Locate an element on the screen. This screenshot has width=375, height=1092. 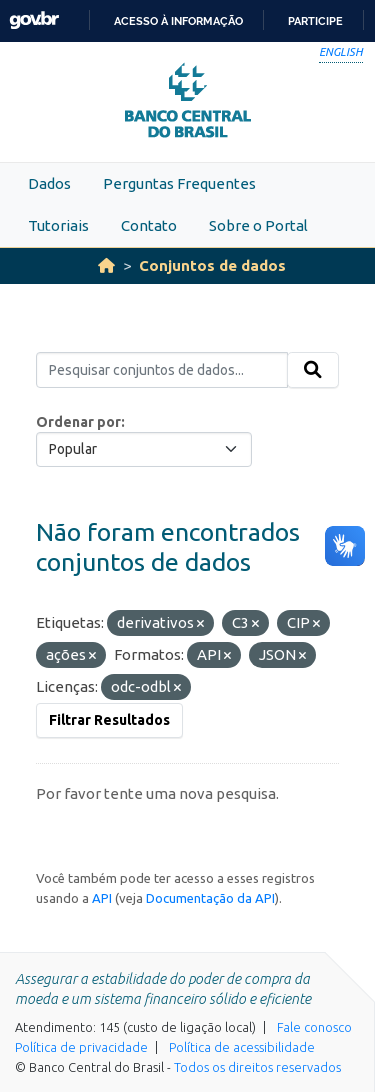
Política de acessibilidade is located at coordinates (242, 1047).